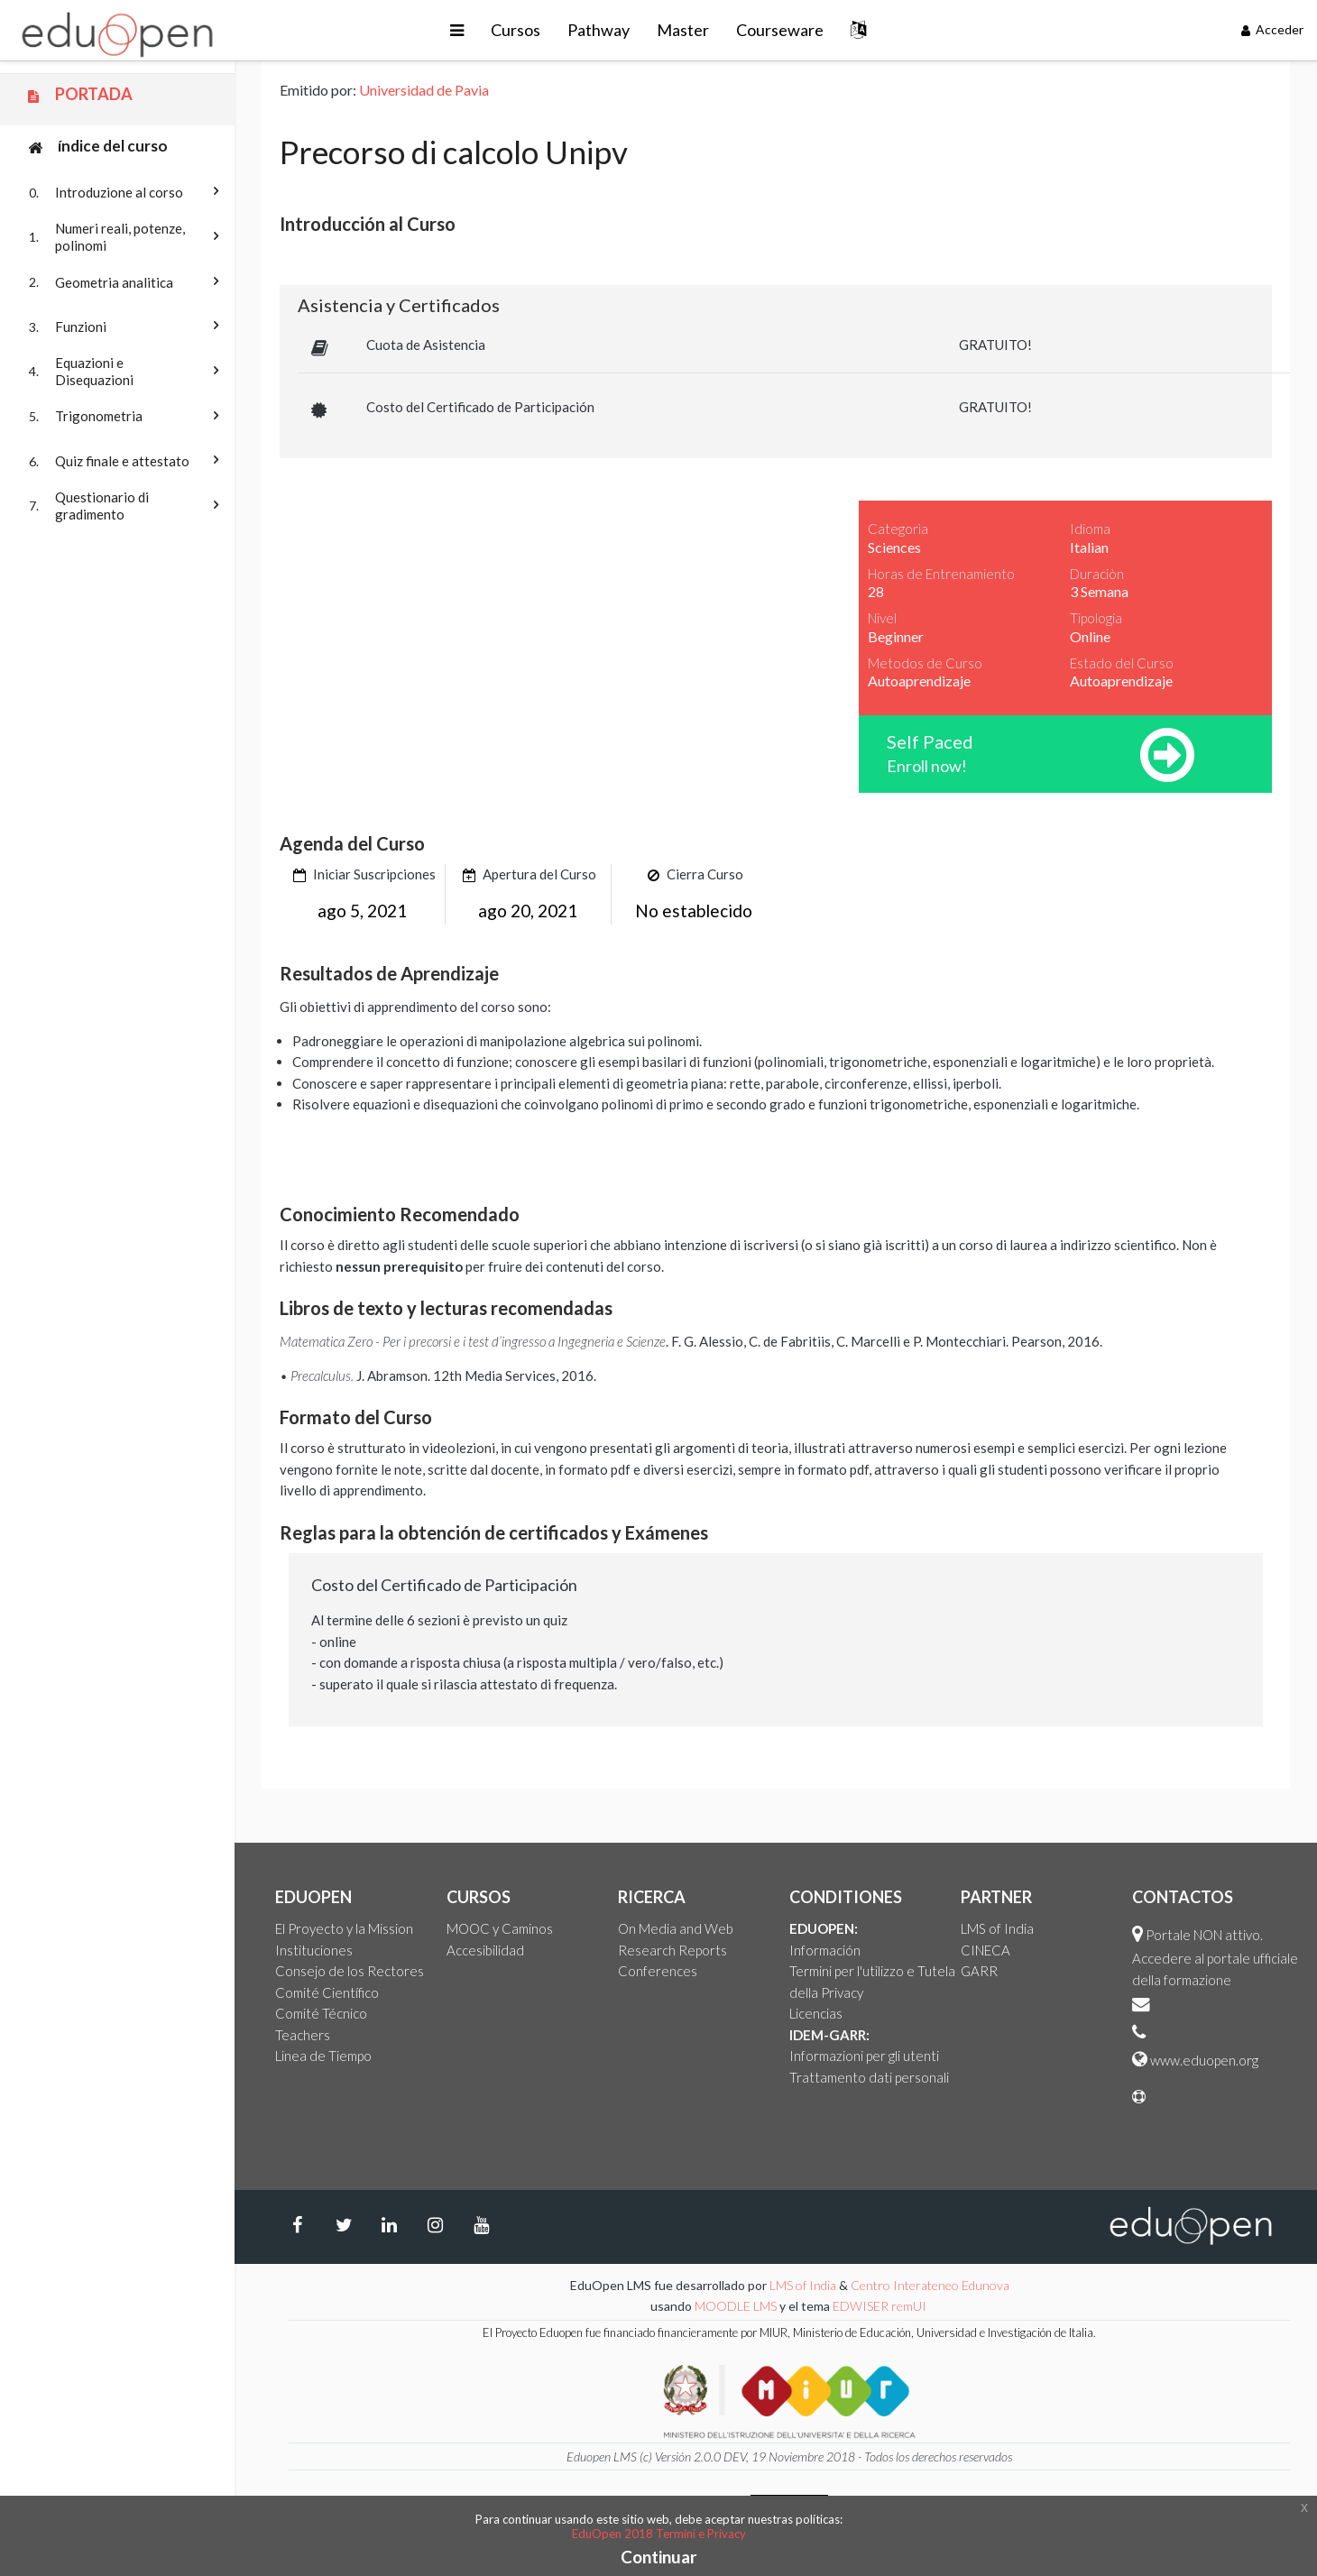 This screenshot has width=1317, height=2576. Describe the element at coordinates (327, 1992) in the screenshot. I see `Comité Científico` at that location.